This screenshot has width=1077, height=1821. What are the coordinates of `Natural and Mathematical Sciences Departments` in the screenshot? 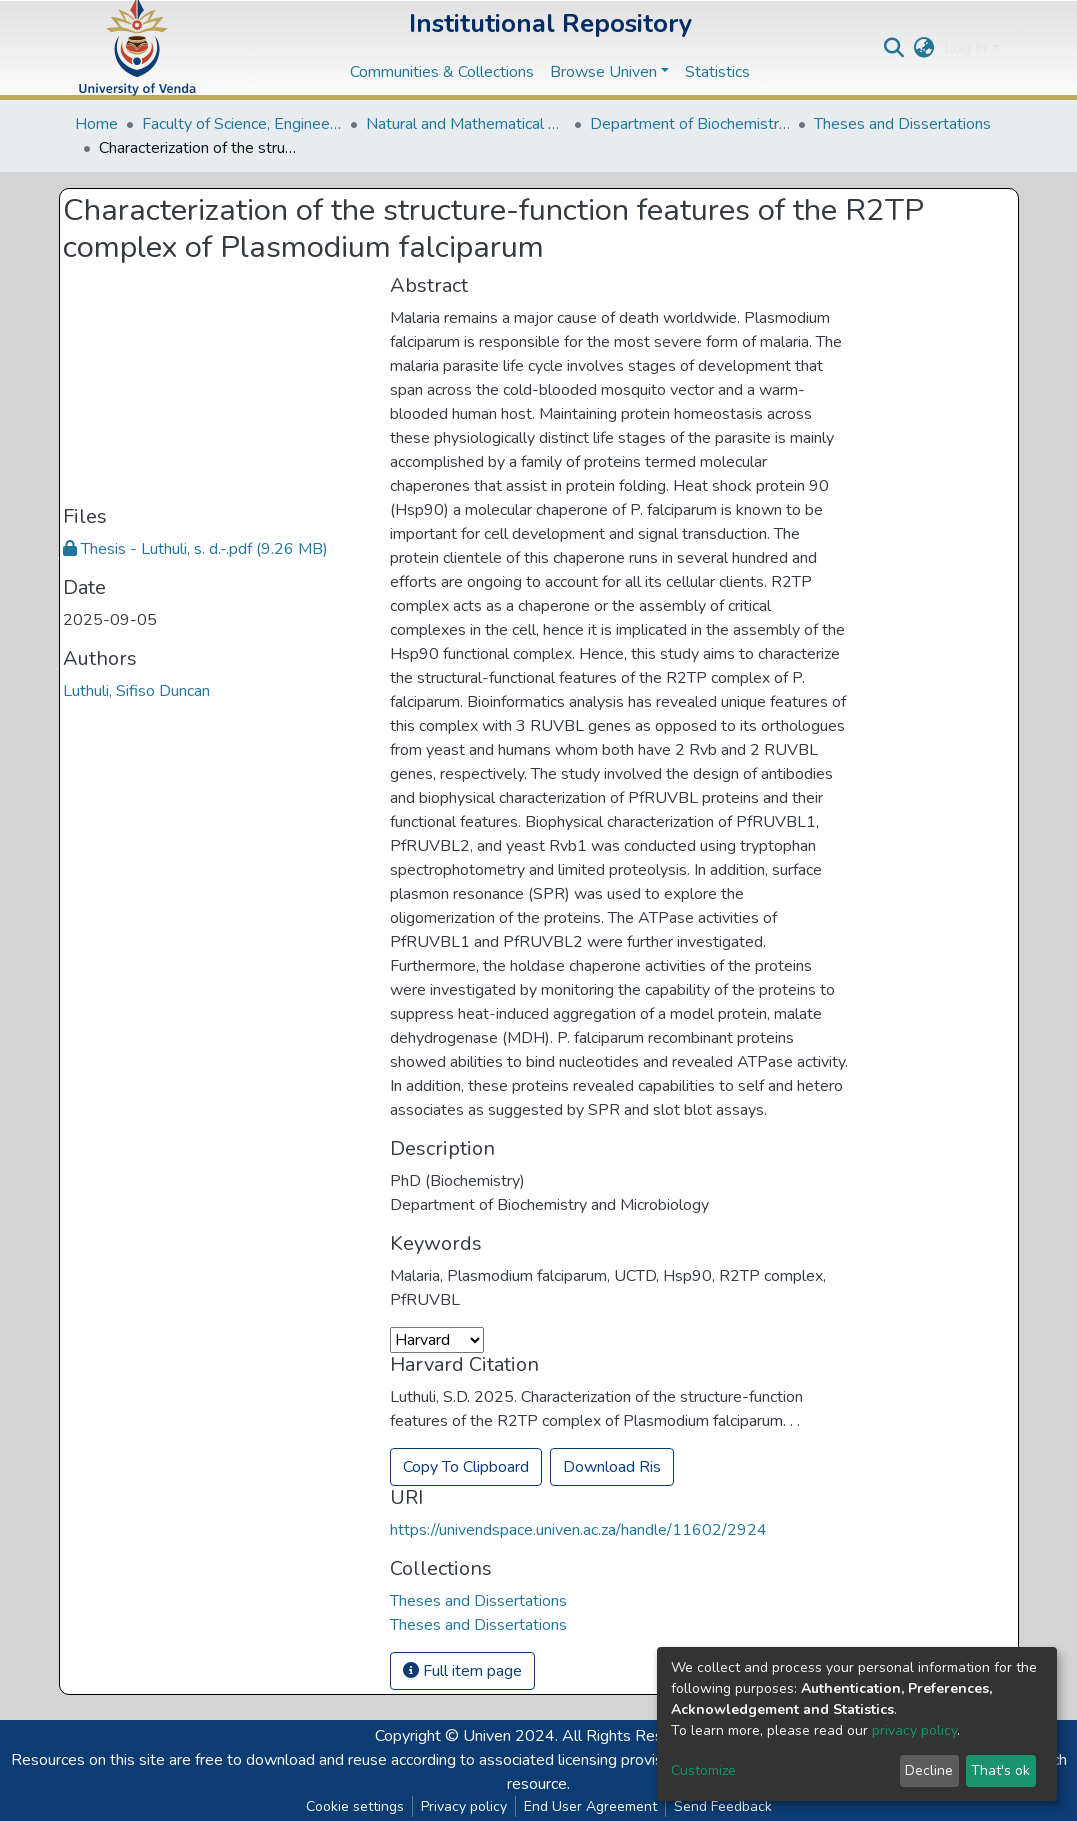 It's located at (466, 124).